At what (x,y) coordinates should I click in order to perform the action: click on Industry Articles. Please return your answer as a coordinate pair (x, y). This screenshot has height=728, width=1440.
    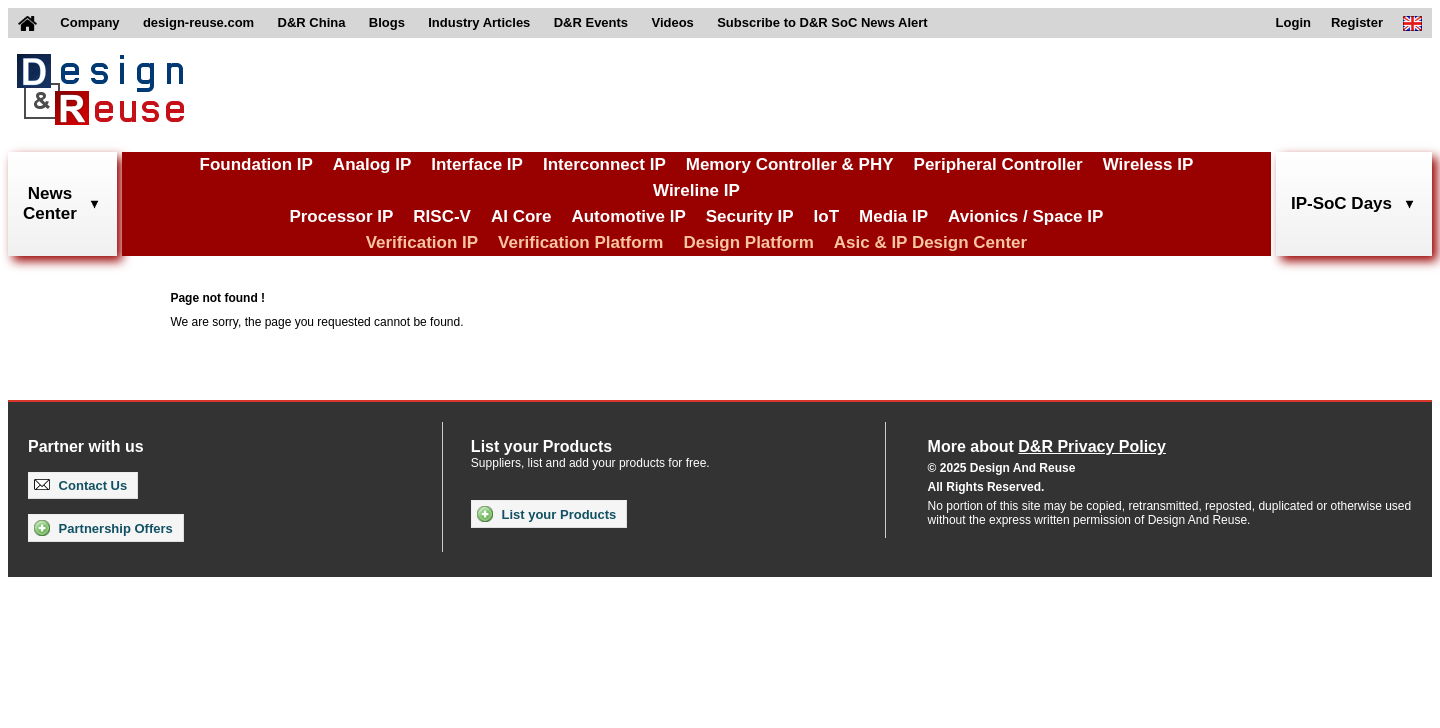
    Looking at the image, I should click on (479, 22).